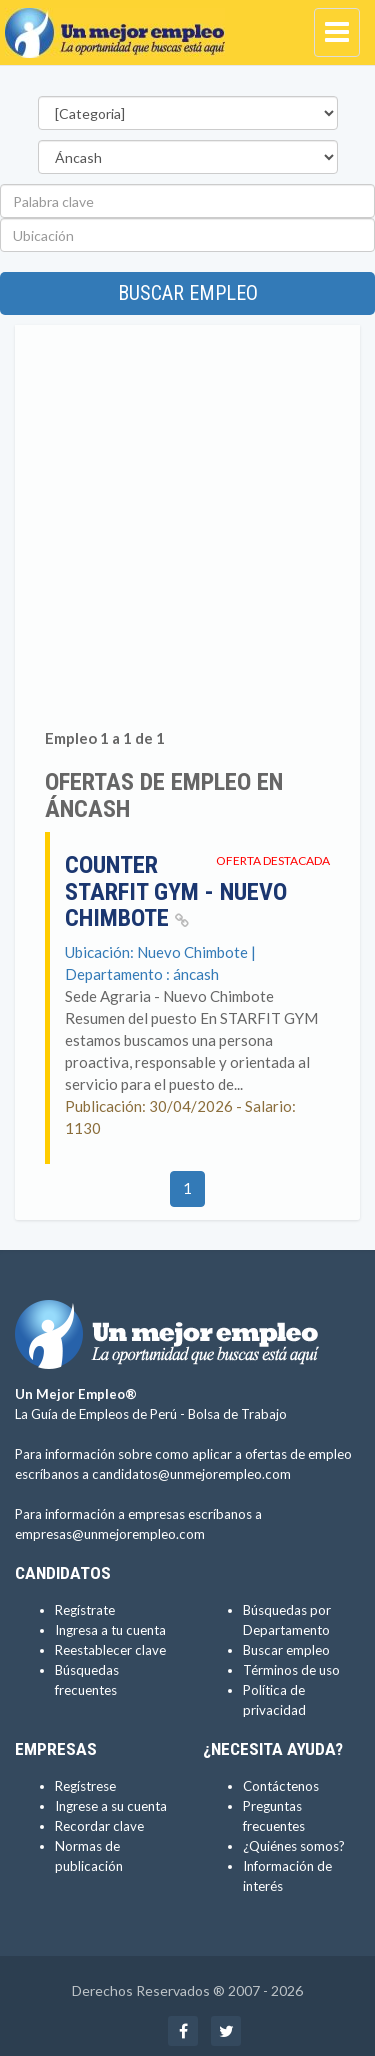 The height and width of the screenshot is (2056, 375). What do you see at coordinates (188, 293) in the screenshot?
I see `Buscar empleo` at bounding box center [188, 293].